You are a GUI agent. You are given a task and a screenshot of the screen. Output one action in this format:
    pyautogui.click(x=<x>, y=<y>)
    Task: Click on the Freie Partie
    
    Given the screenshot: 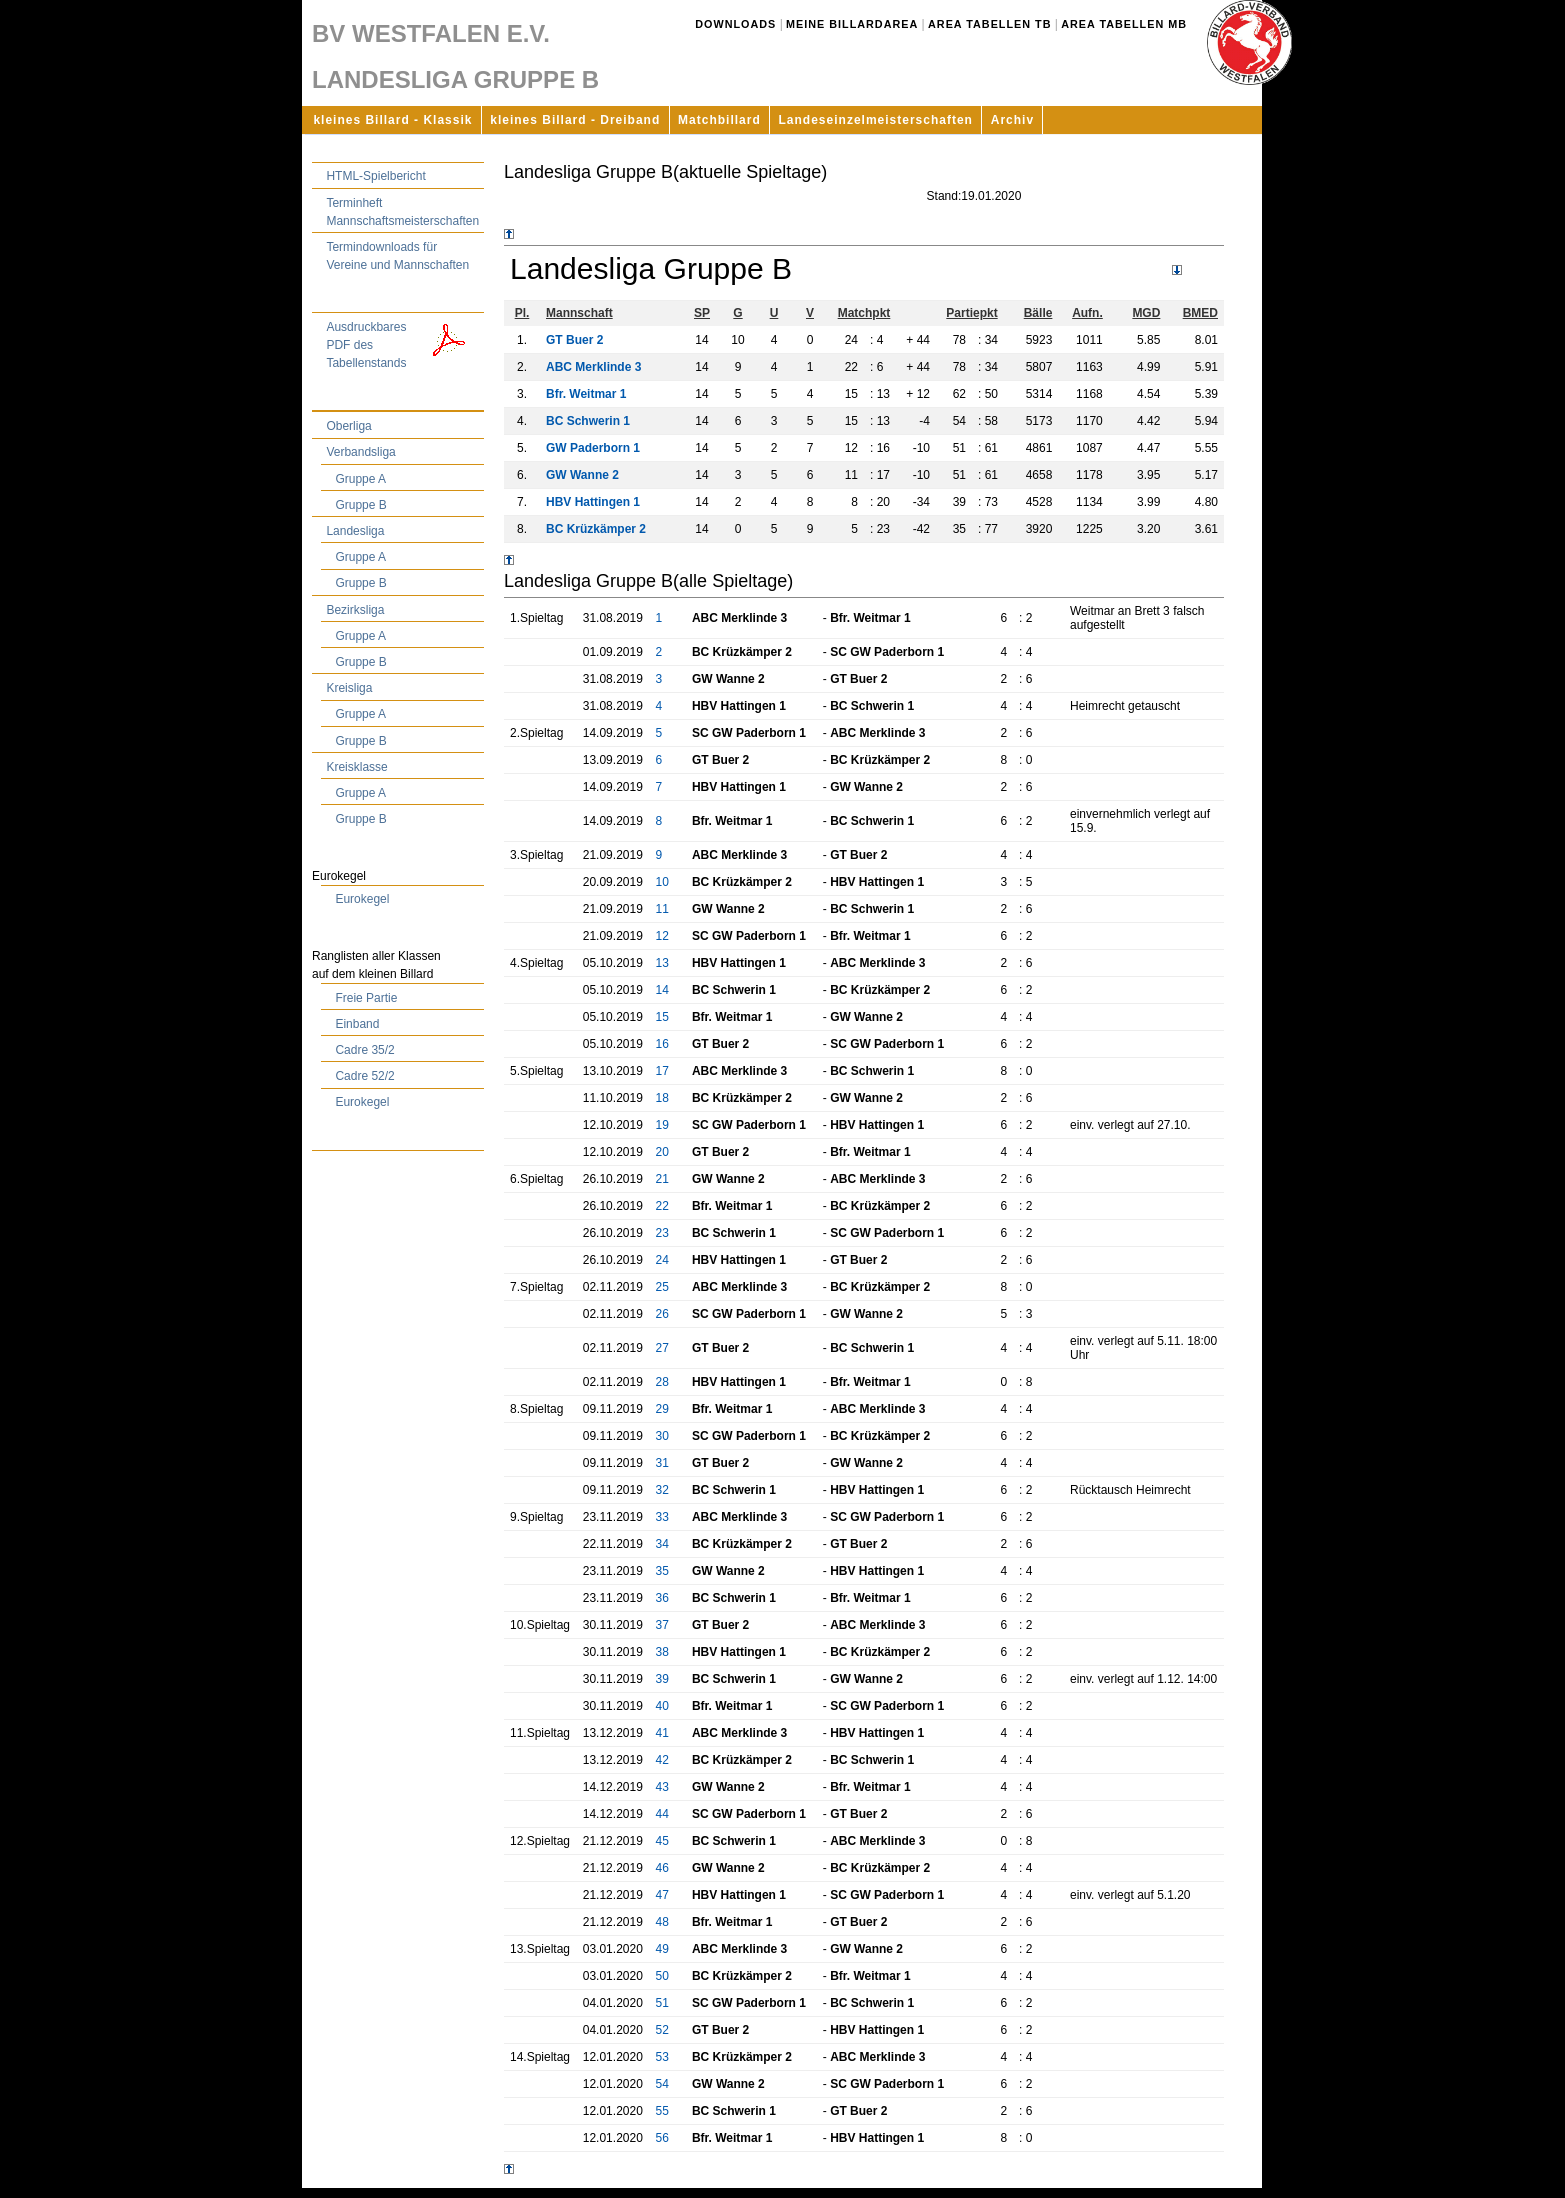 What is the action you would take?
    pyautogui.click(x=366, y=998)
    